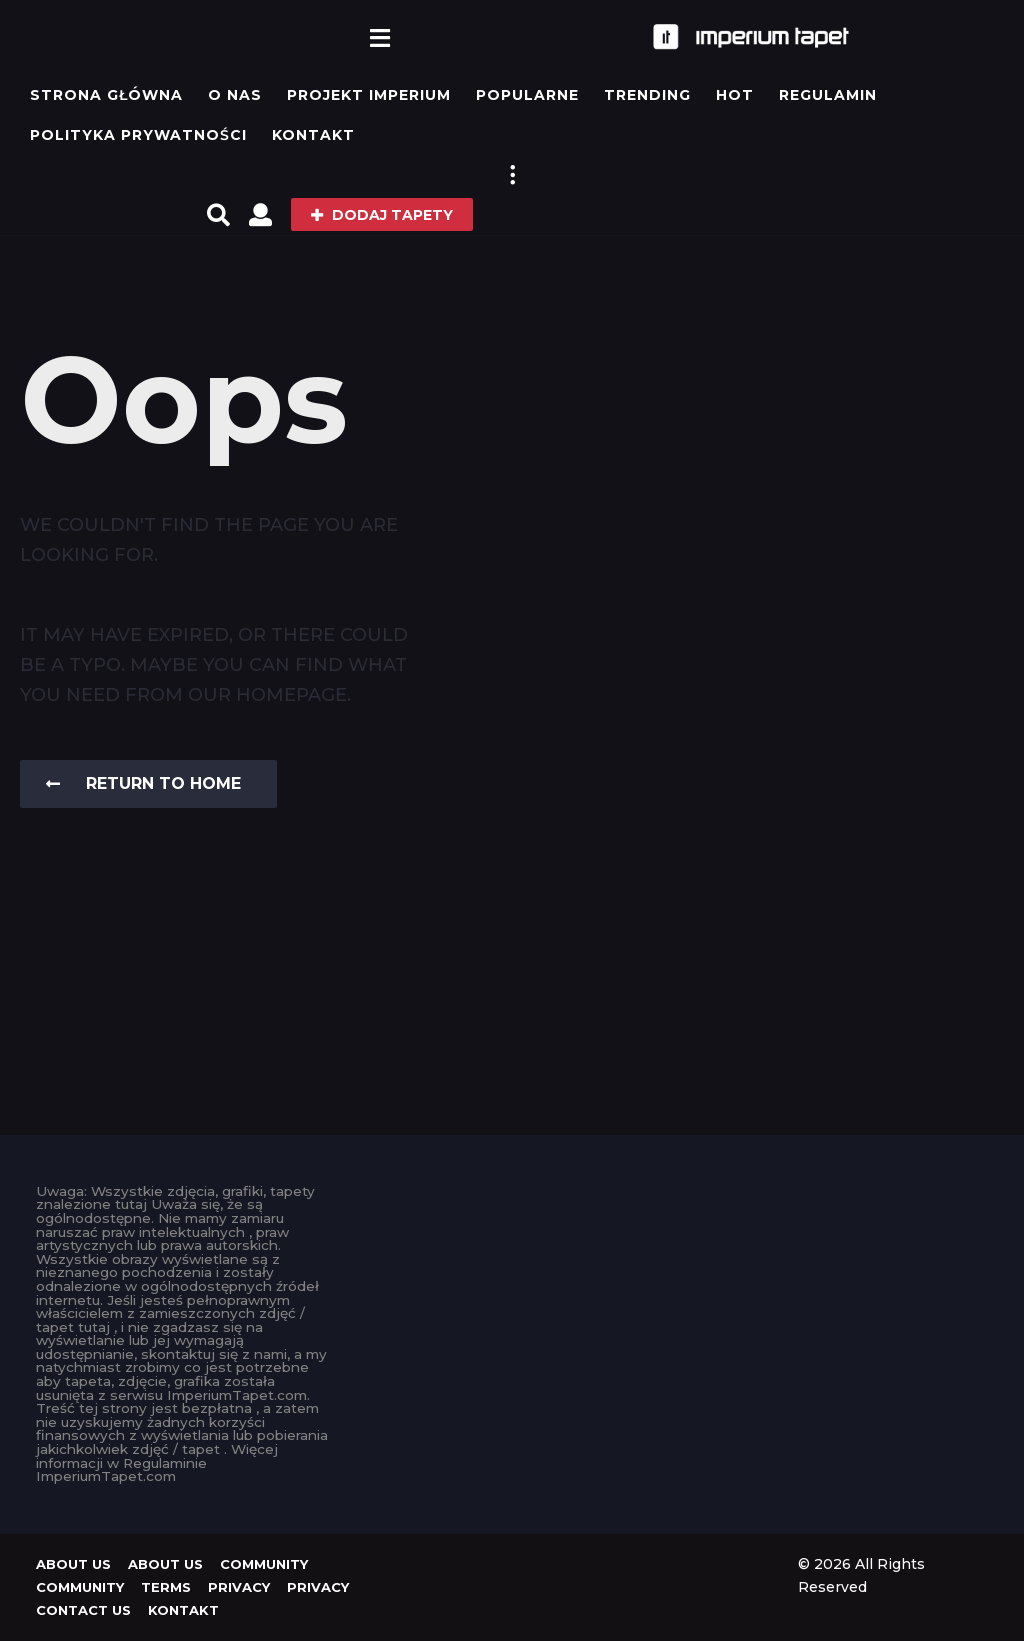  What do you see at coordinates (138, 135) in the screenshot?
I see `Polityka prywatności` at bounding box center [138, 135].